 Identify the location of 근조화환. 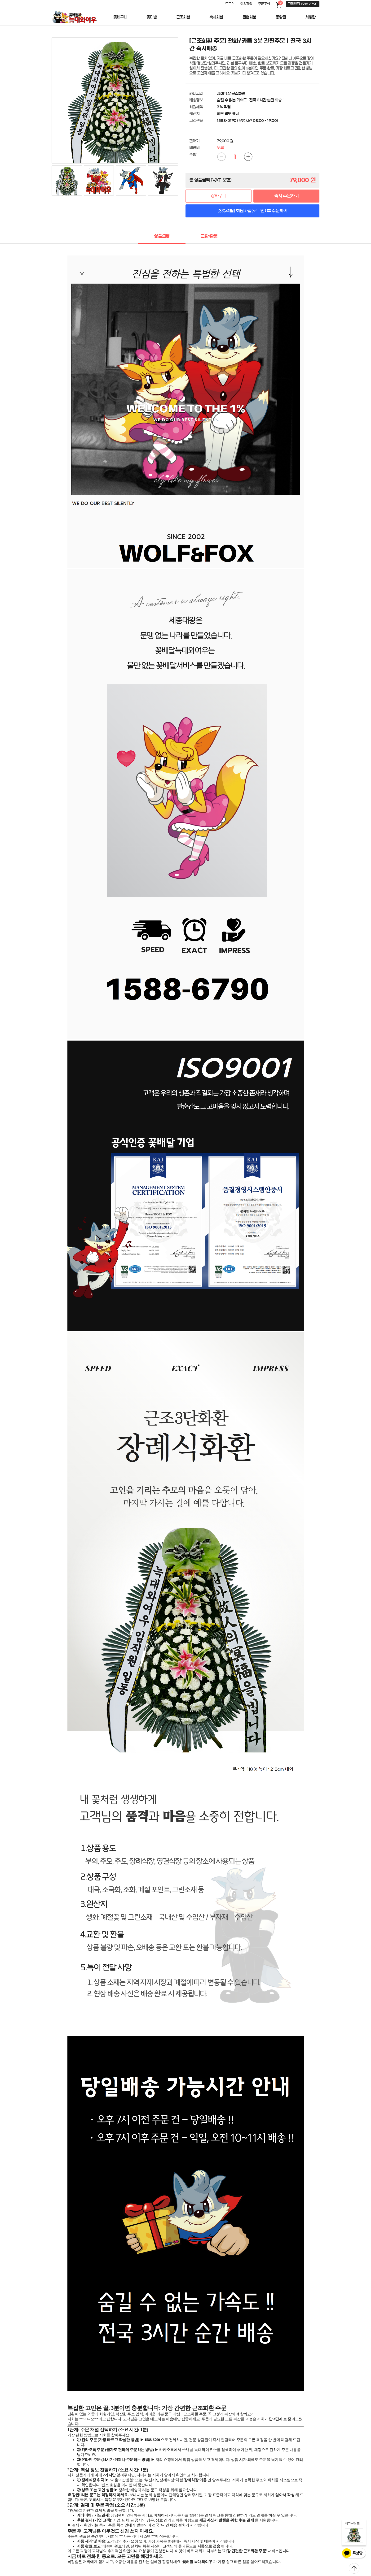
(183, 17).